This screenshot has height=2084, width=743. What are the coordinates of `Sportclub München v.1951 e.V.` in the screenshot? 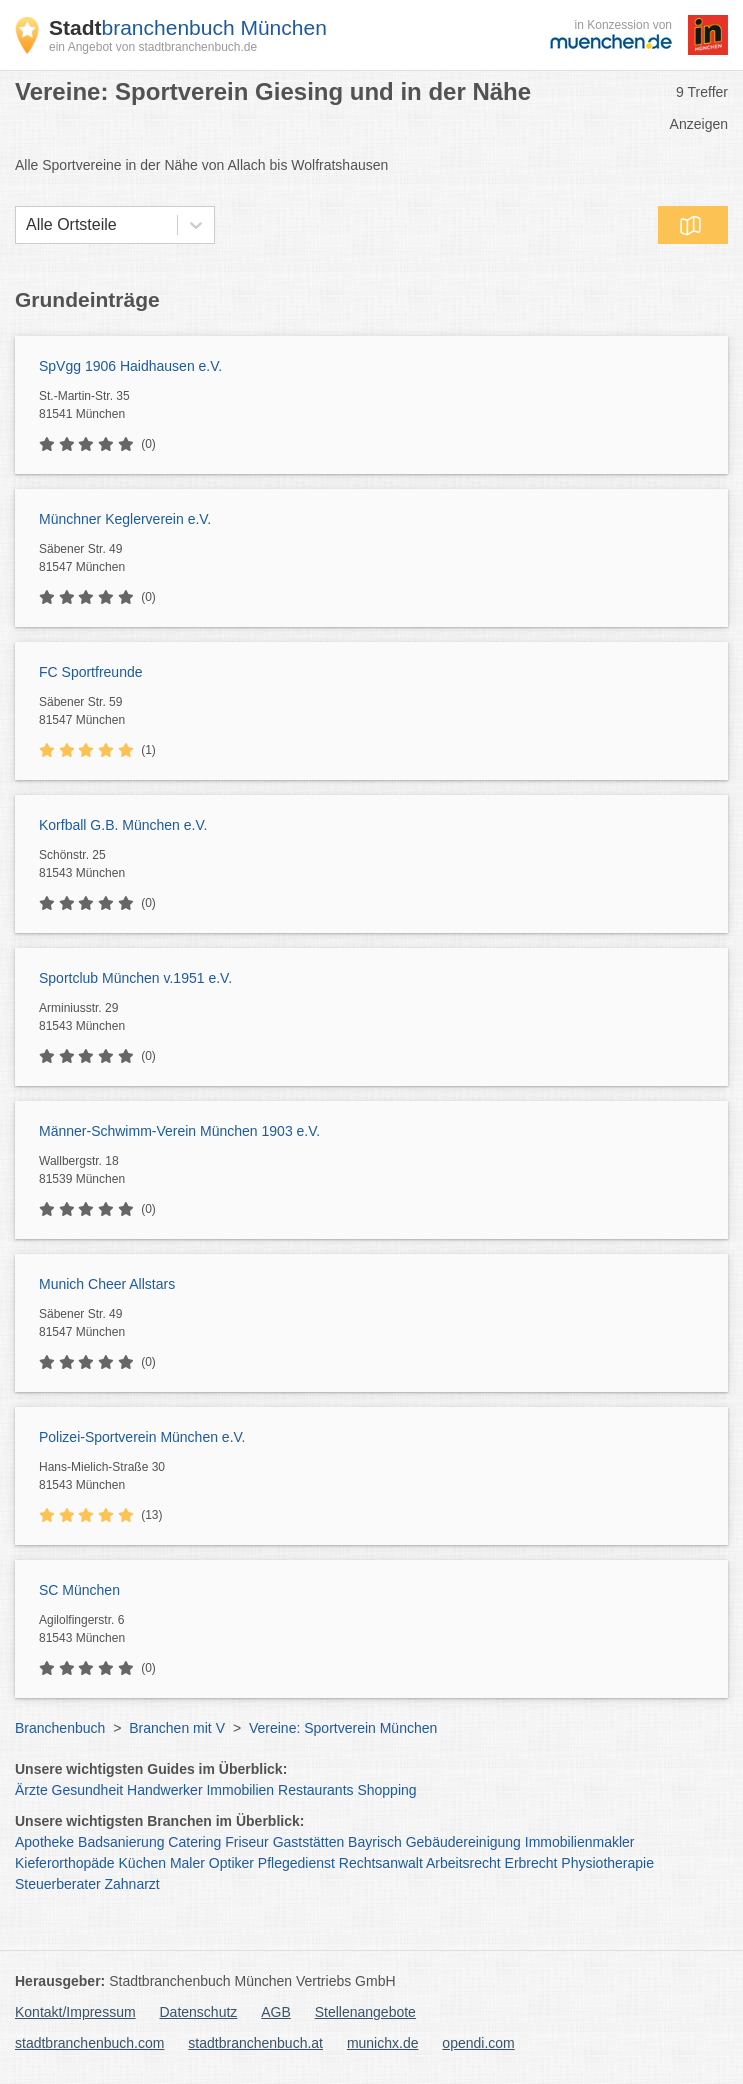 It's located at (135, 978).